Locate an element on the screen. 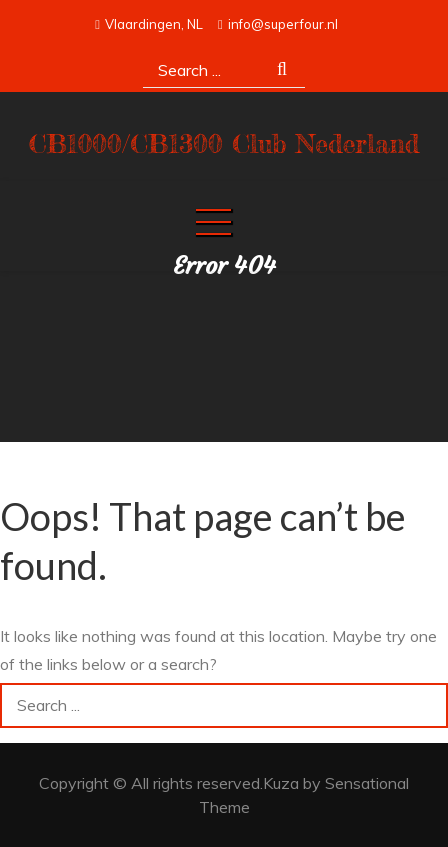  CB1000/CB1300 Club Nederland is located at coordinates (224, 143).